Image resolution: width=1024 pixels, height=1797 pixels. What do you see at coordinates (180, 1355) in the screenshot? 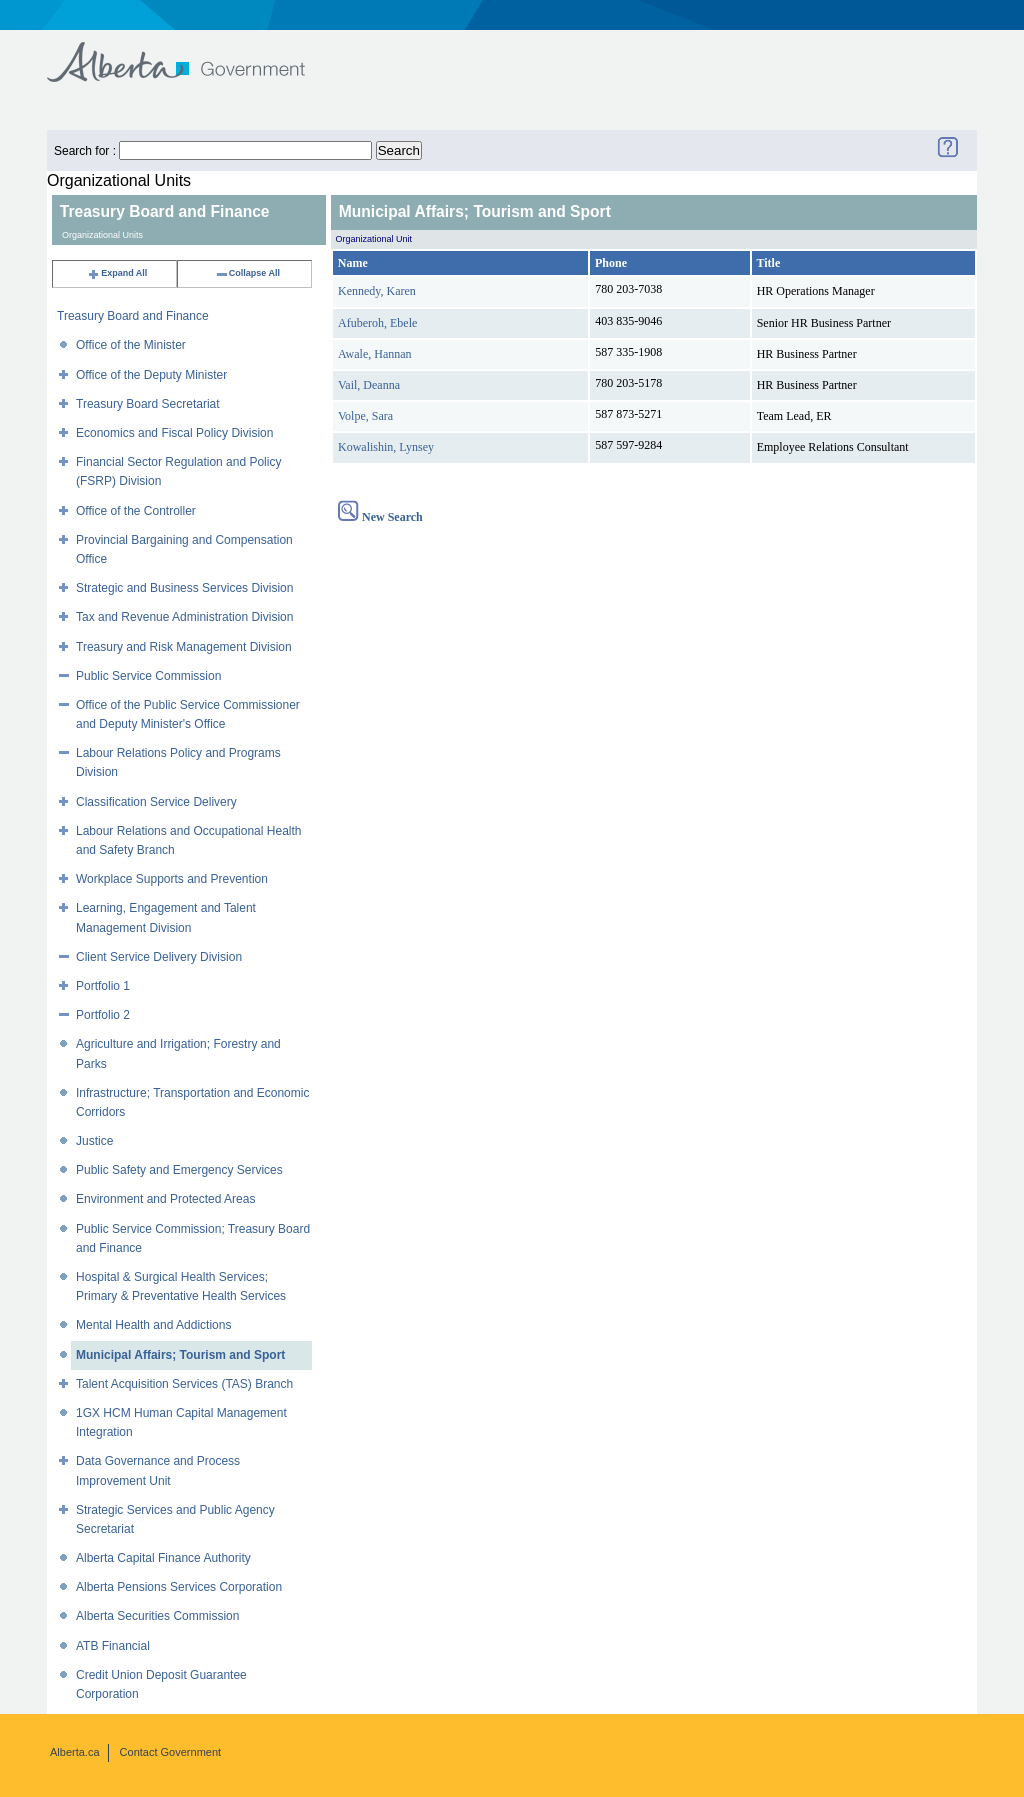
I see `Municipal Affairs; Tourism and Sport` at bounding box center [180, 1355].